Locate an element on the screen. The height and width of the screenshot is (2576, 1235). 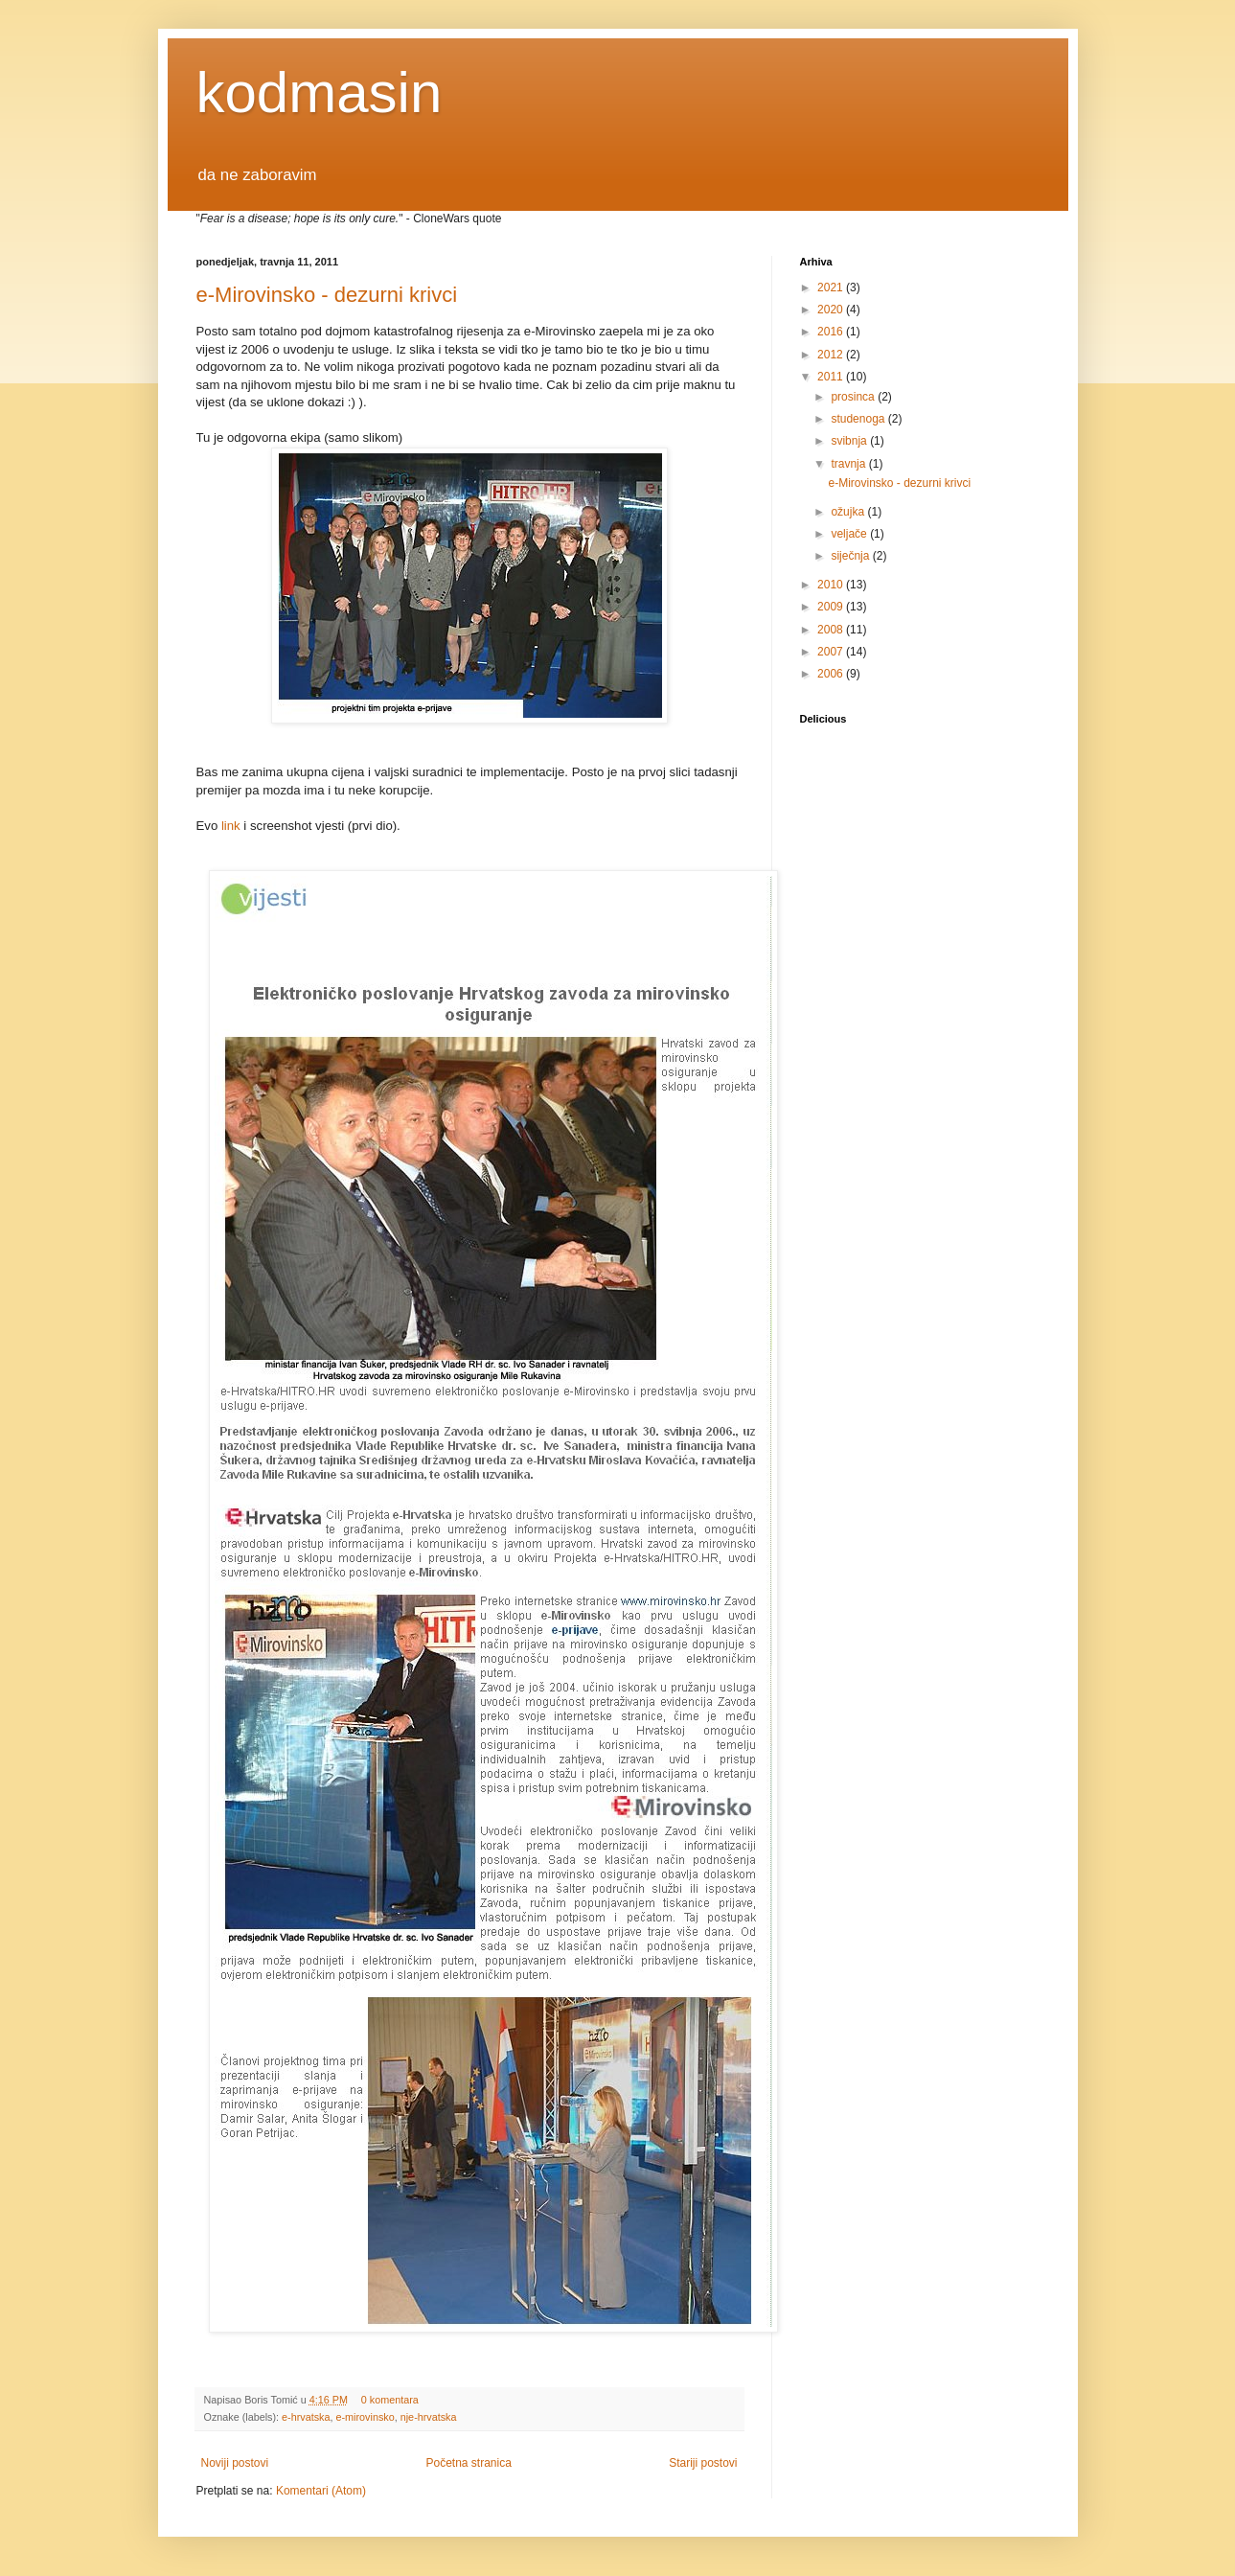
Komentari (Atom) is located at coordinates (321, 2490).